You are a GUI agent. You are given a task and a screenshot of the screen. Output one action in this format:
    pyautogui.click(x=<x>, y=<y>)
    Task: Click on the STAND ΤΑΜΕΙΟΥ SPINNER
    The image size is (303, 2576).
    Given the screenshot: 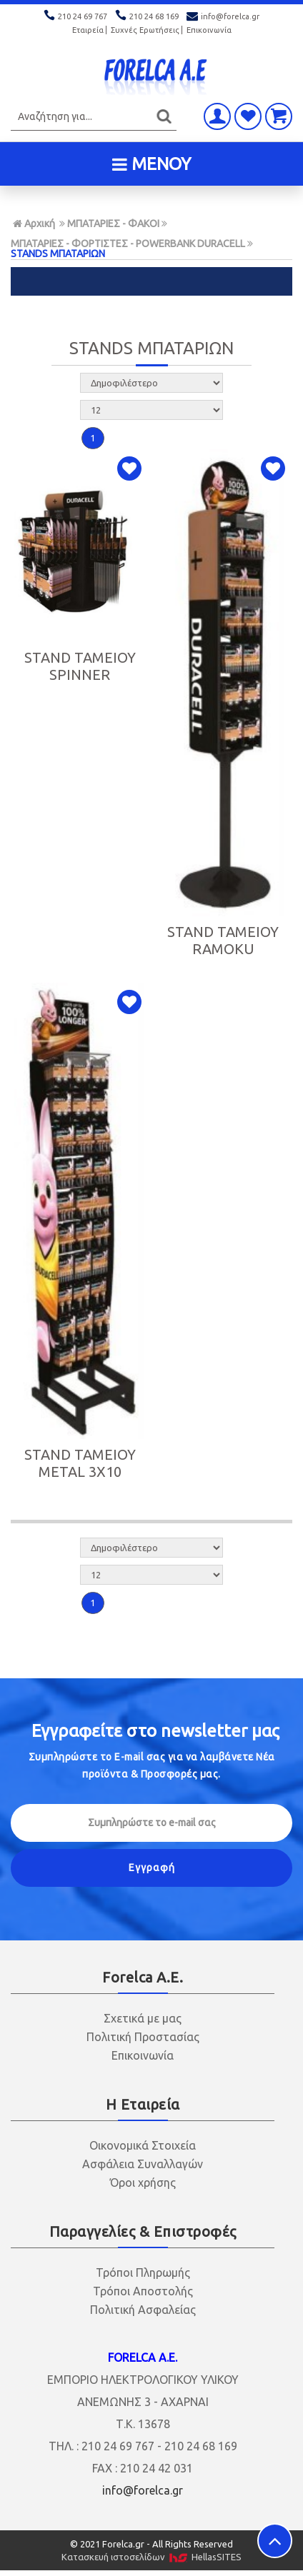 What is the action you would take?
    pyautogui.click(x=80, y=666)
    